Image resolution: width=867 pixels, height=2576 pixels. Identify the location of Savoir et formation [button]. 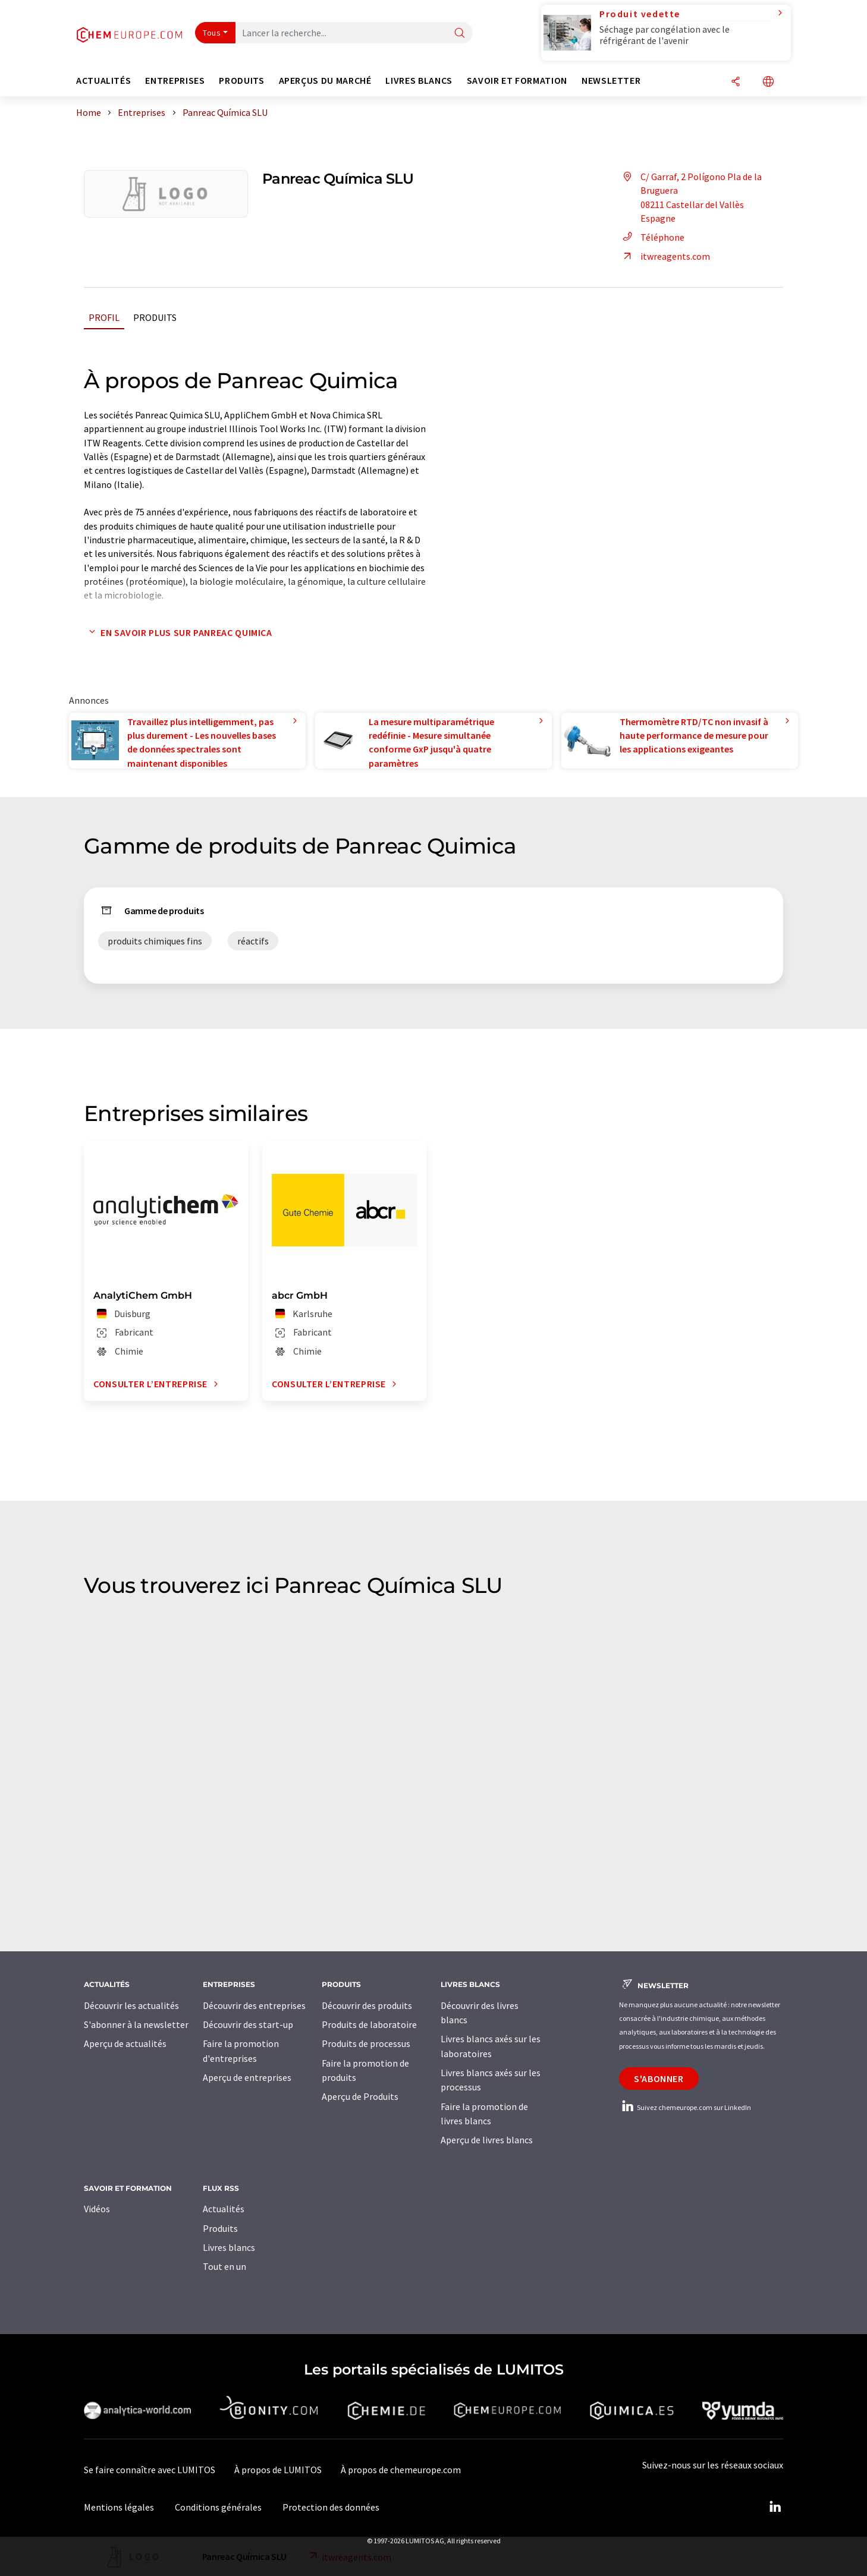
(517, 80).